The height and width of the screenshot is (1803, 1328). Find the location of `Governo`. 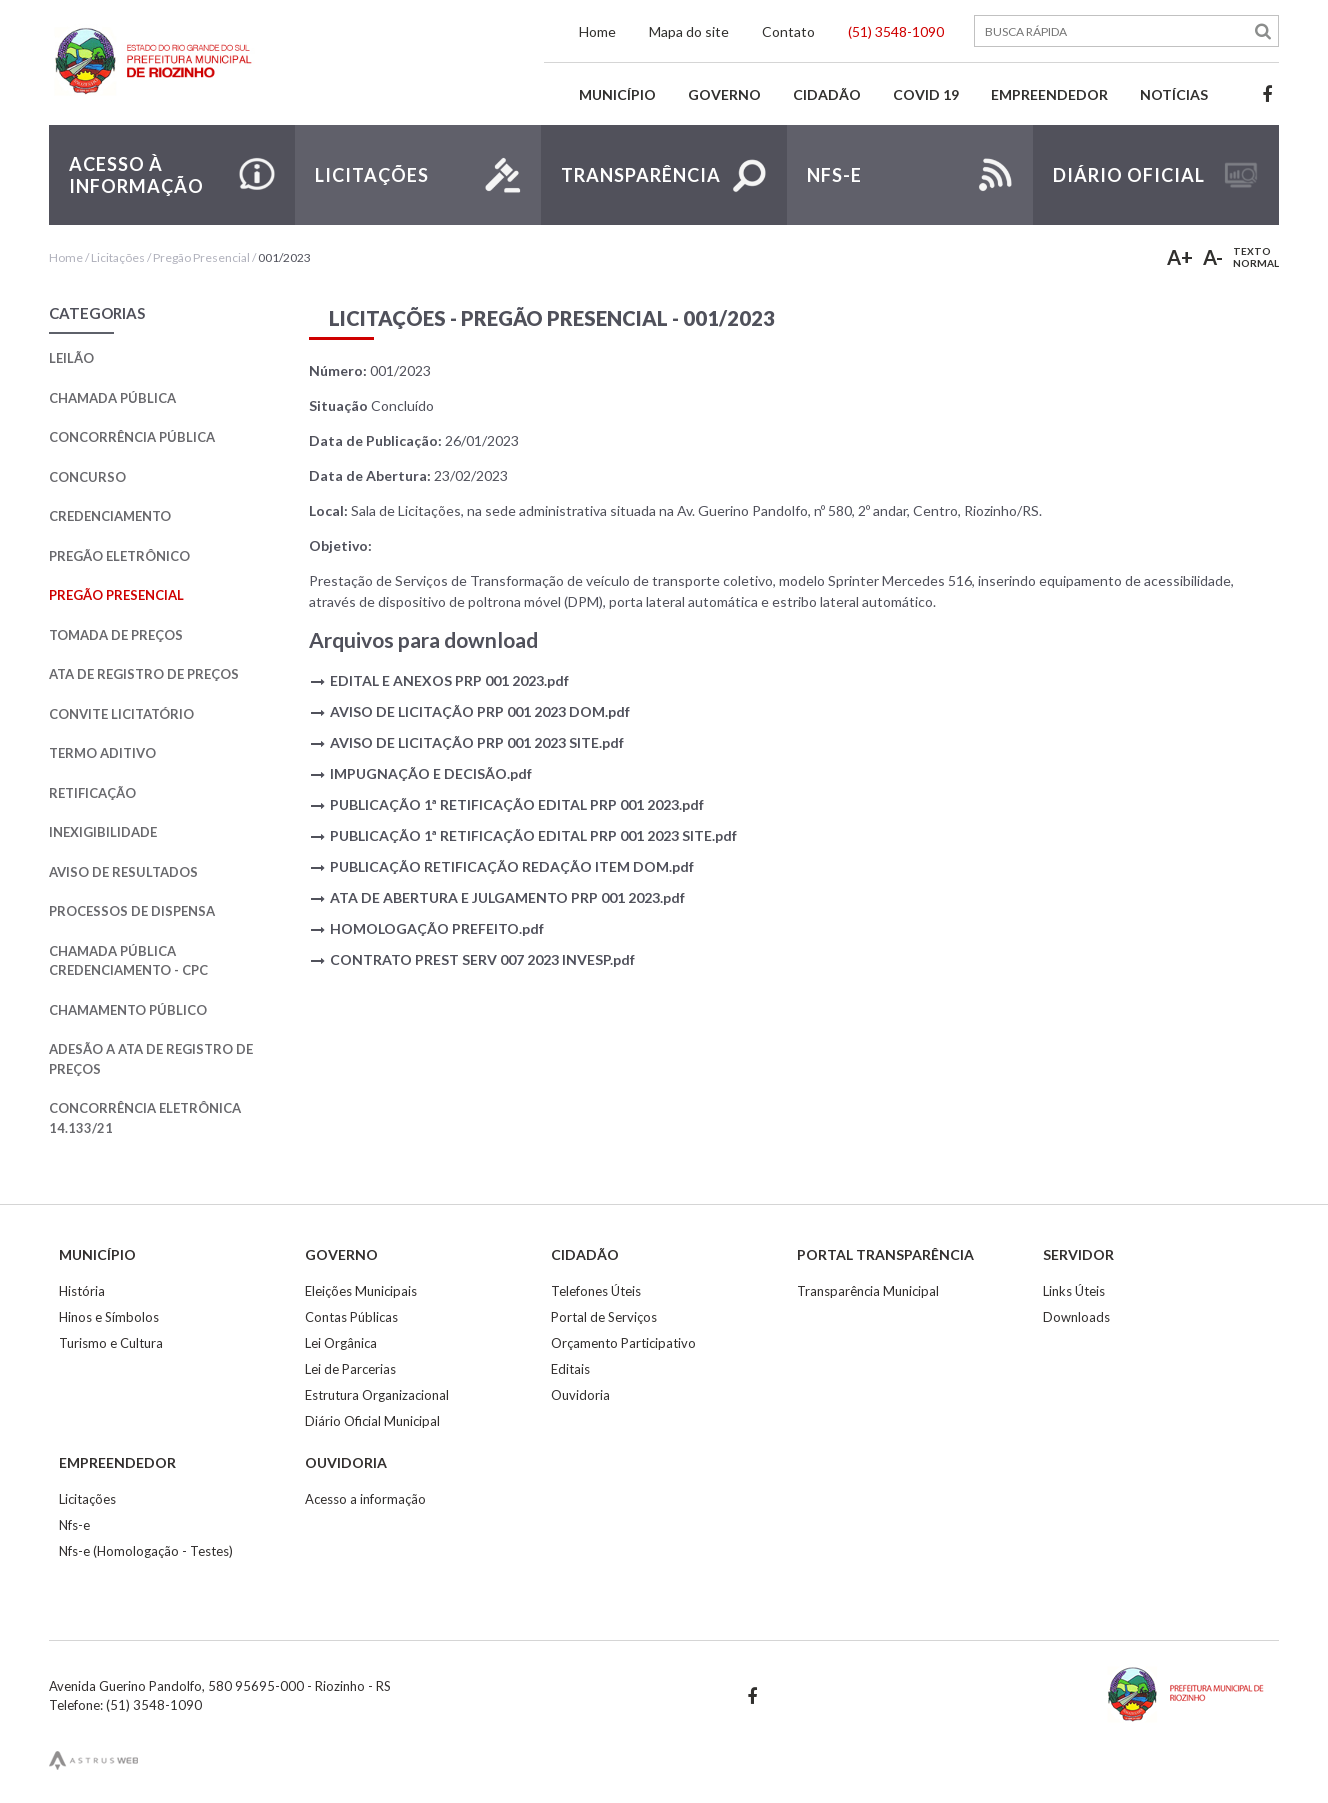

Governo is located at coordinates (724, 94).